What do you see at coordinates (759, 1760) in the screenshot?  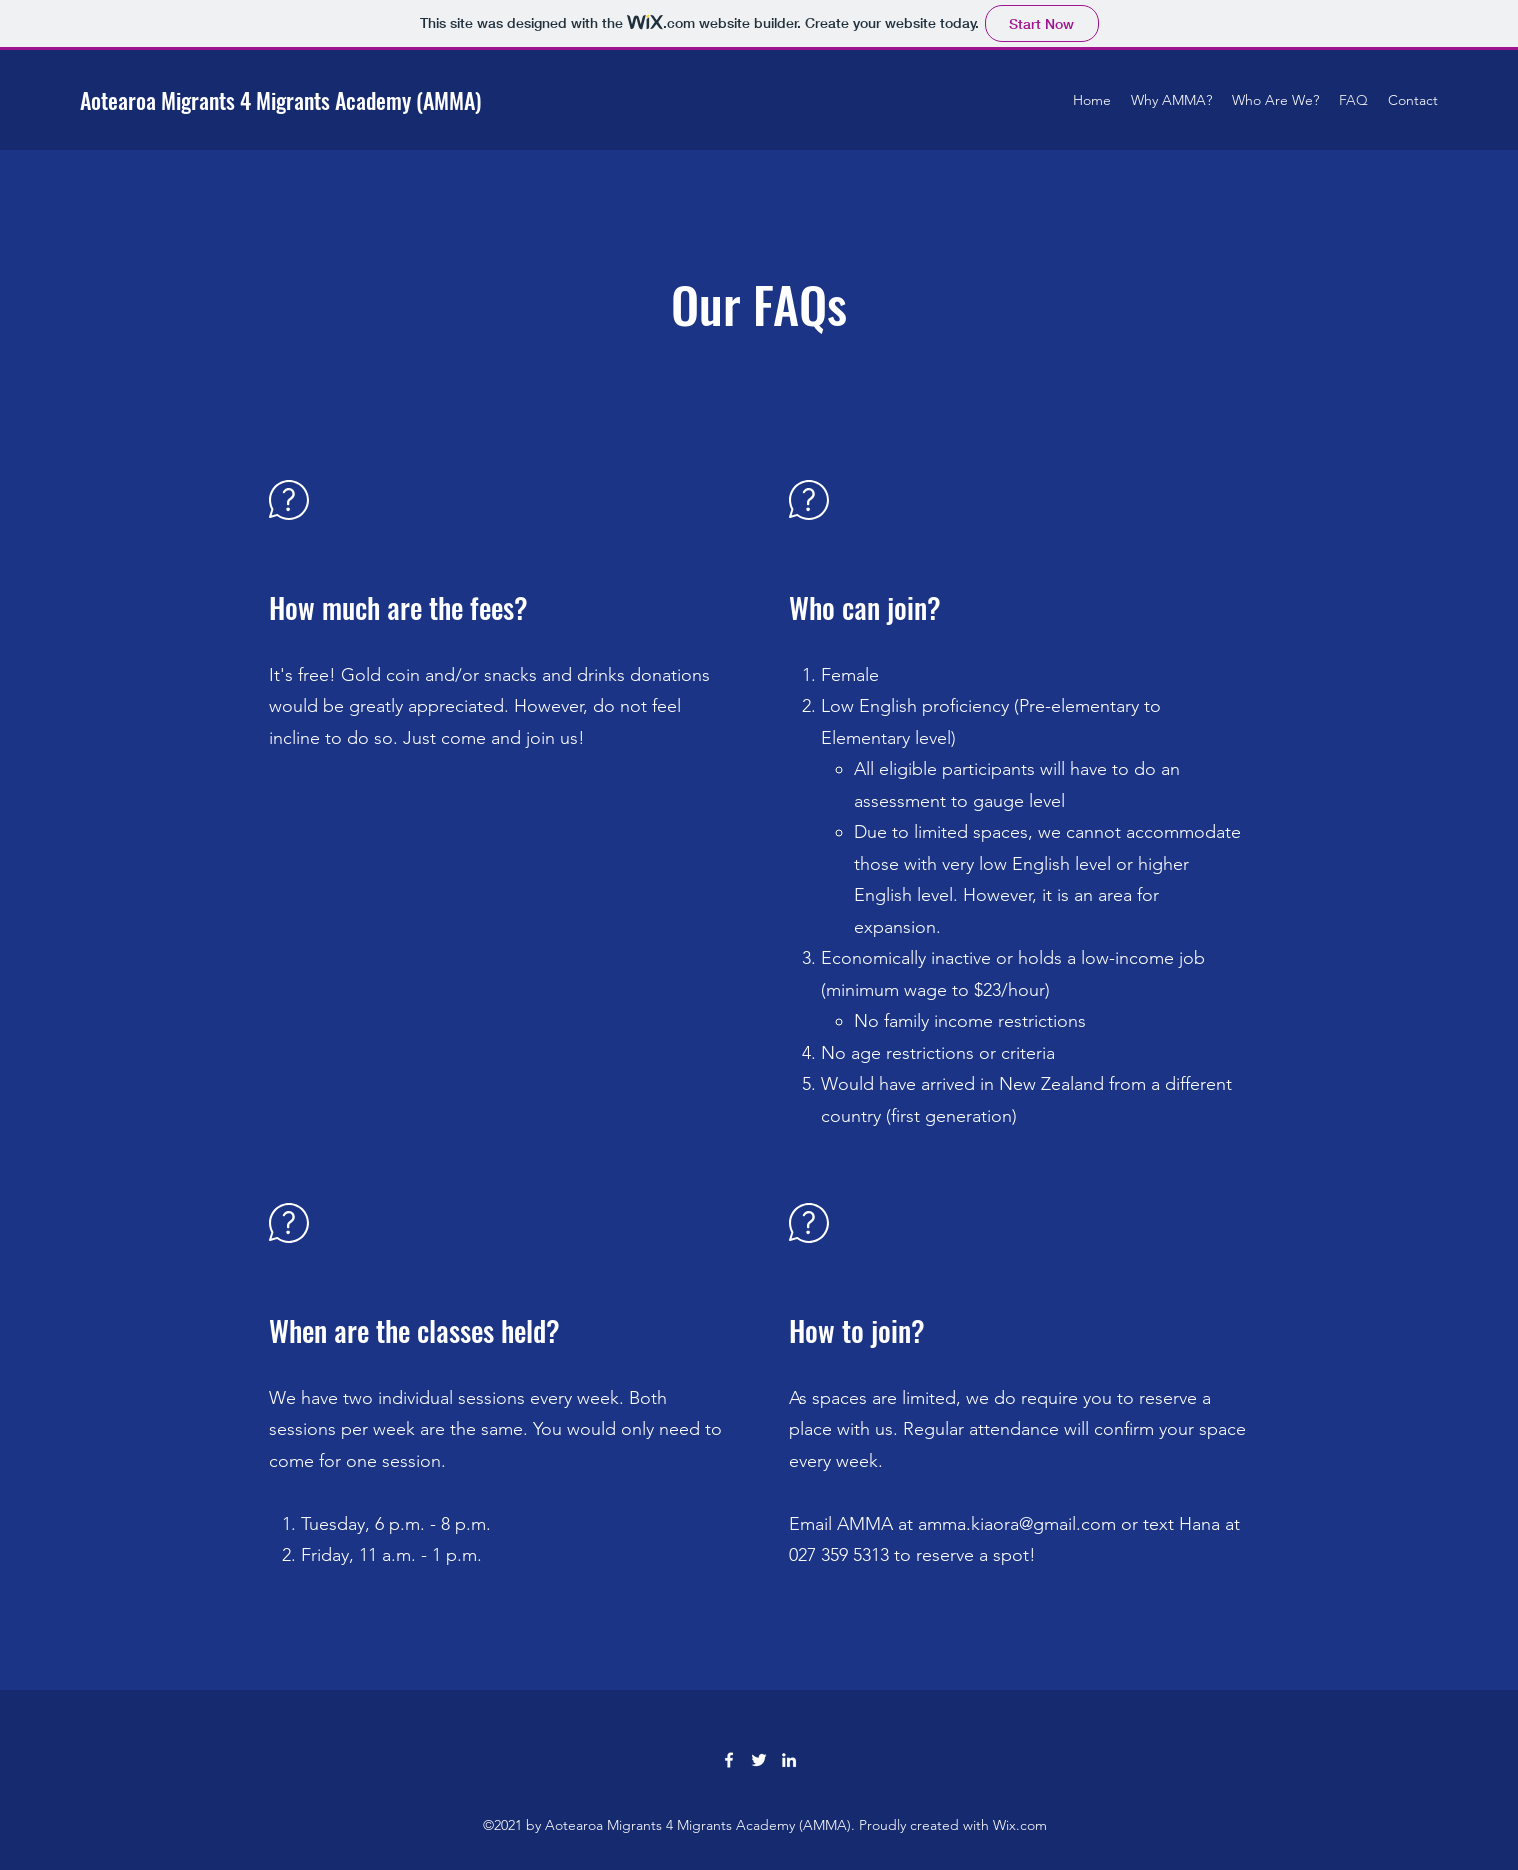 I see `[Twitter]` at bounding box center [759, 1760].